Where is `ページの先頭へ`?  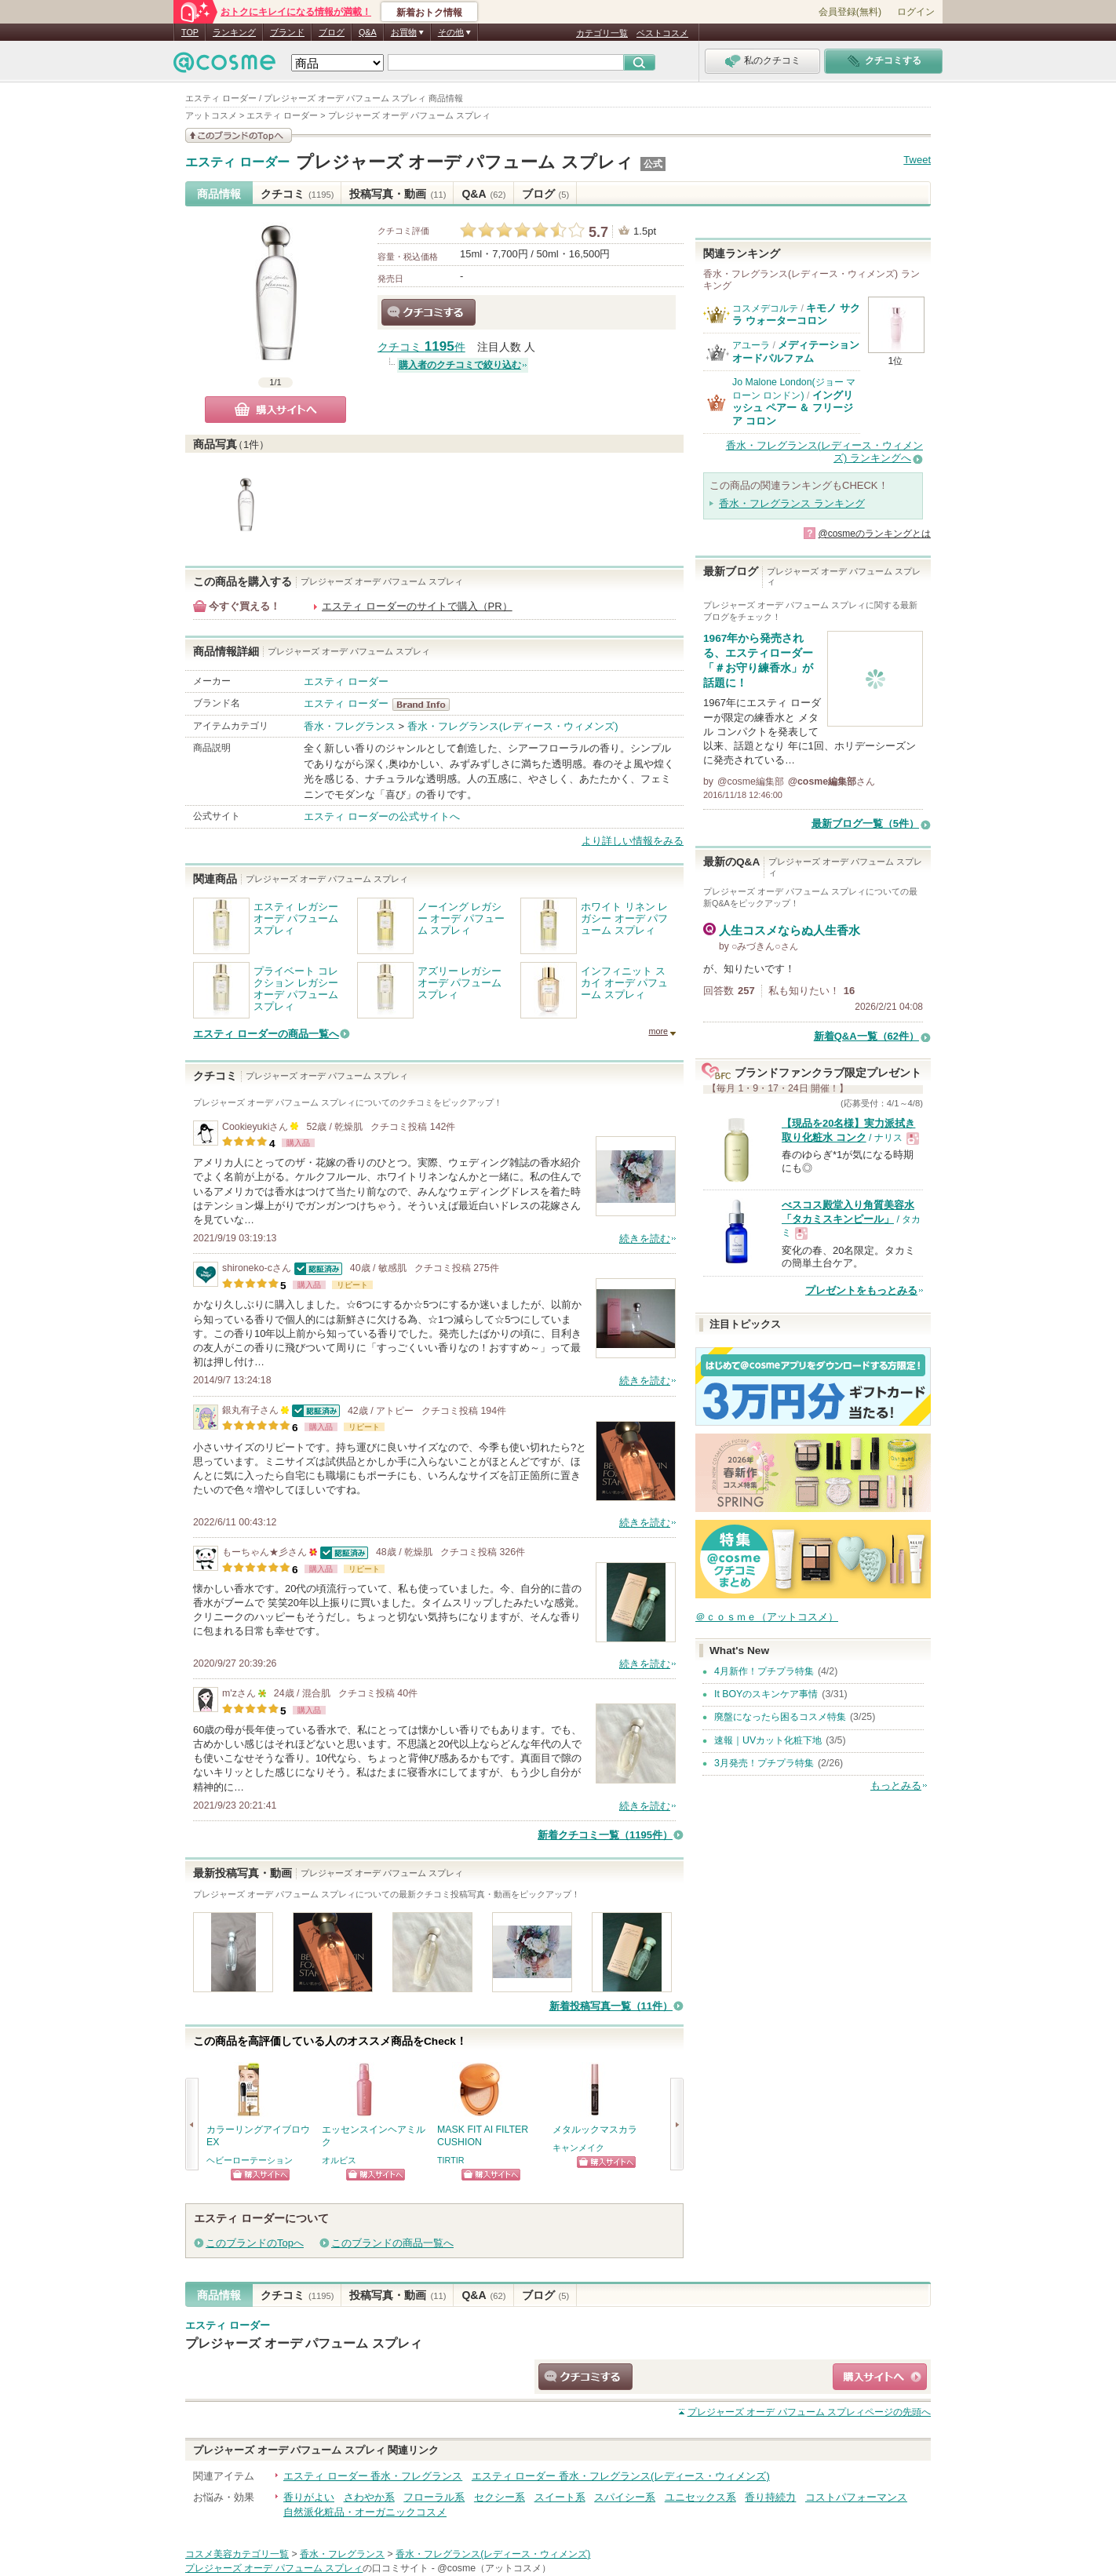 ページの先頭へ is located at coordinates (809, 2412).